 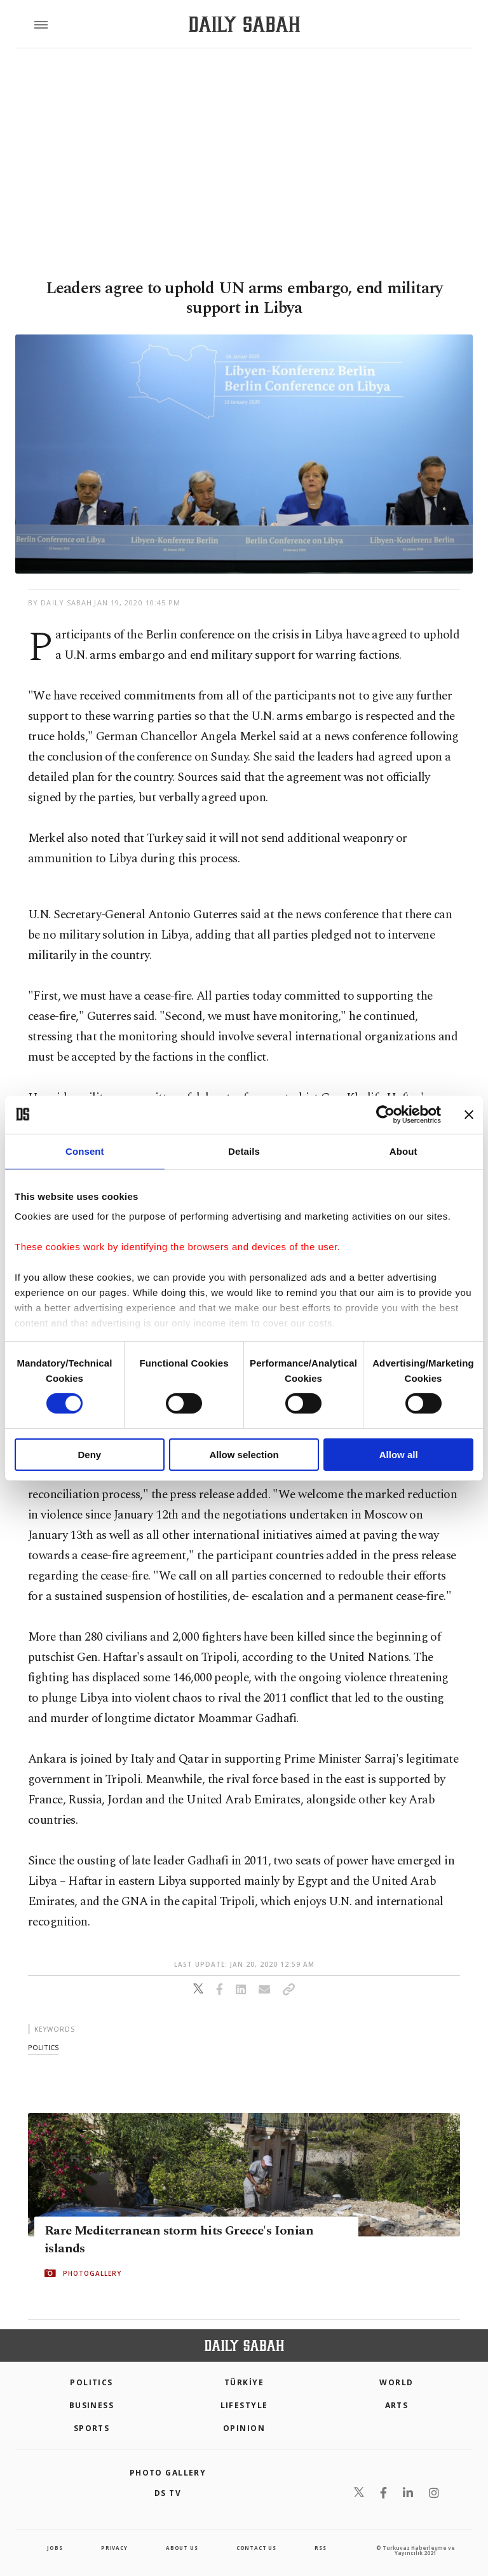 I want to click on About [tab], so click(x=403, y=1150).